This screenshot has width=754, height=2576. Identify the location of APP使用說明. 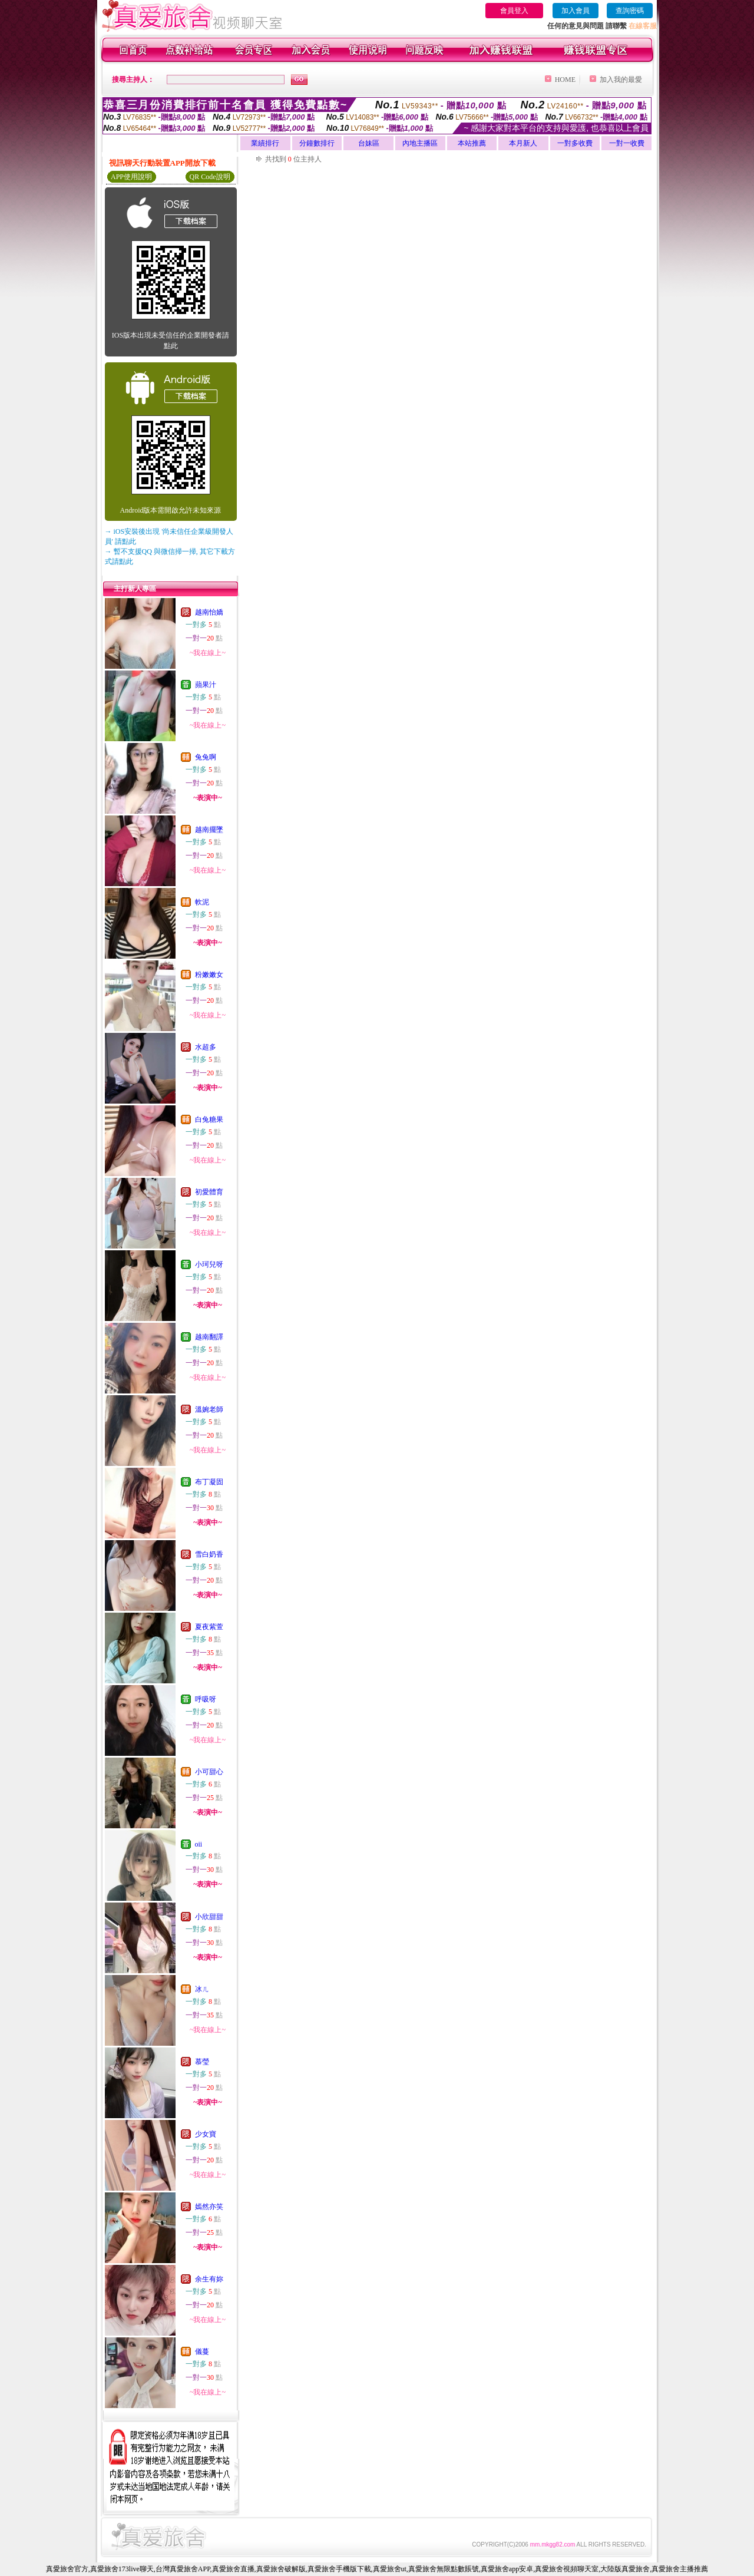
(131, 177).